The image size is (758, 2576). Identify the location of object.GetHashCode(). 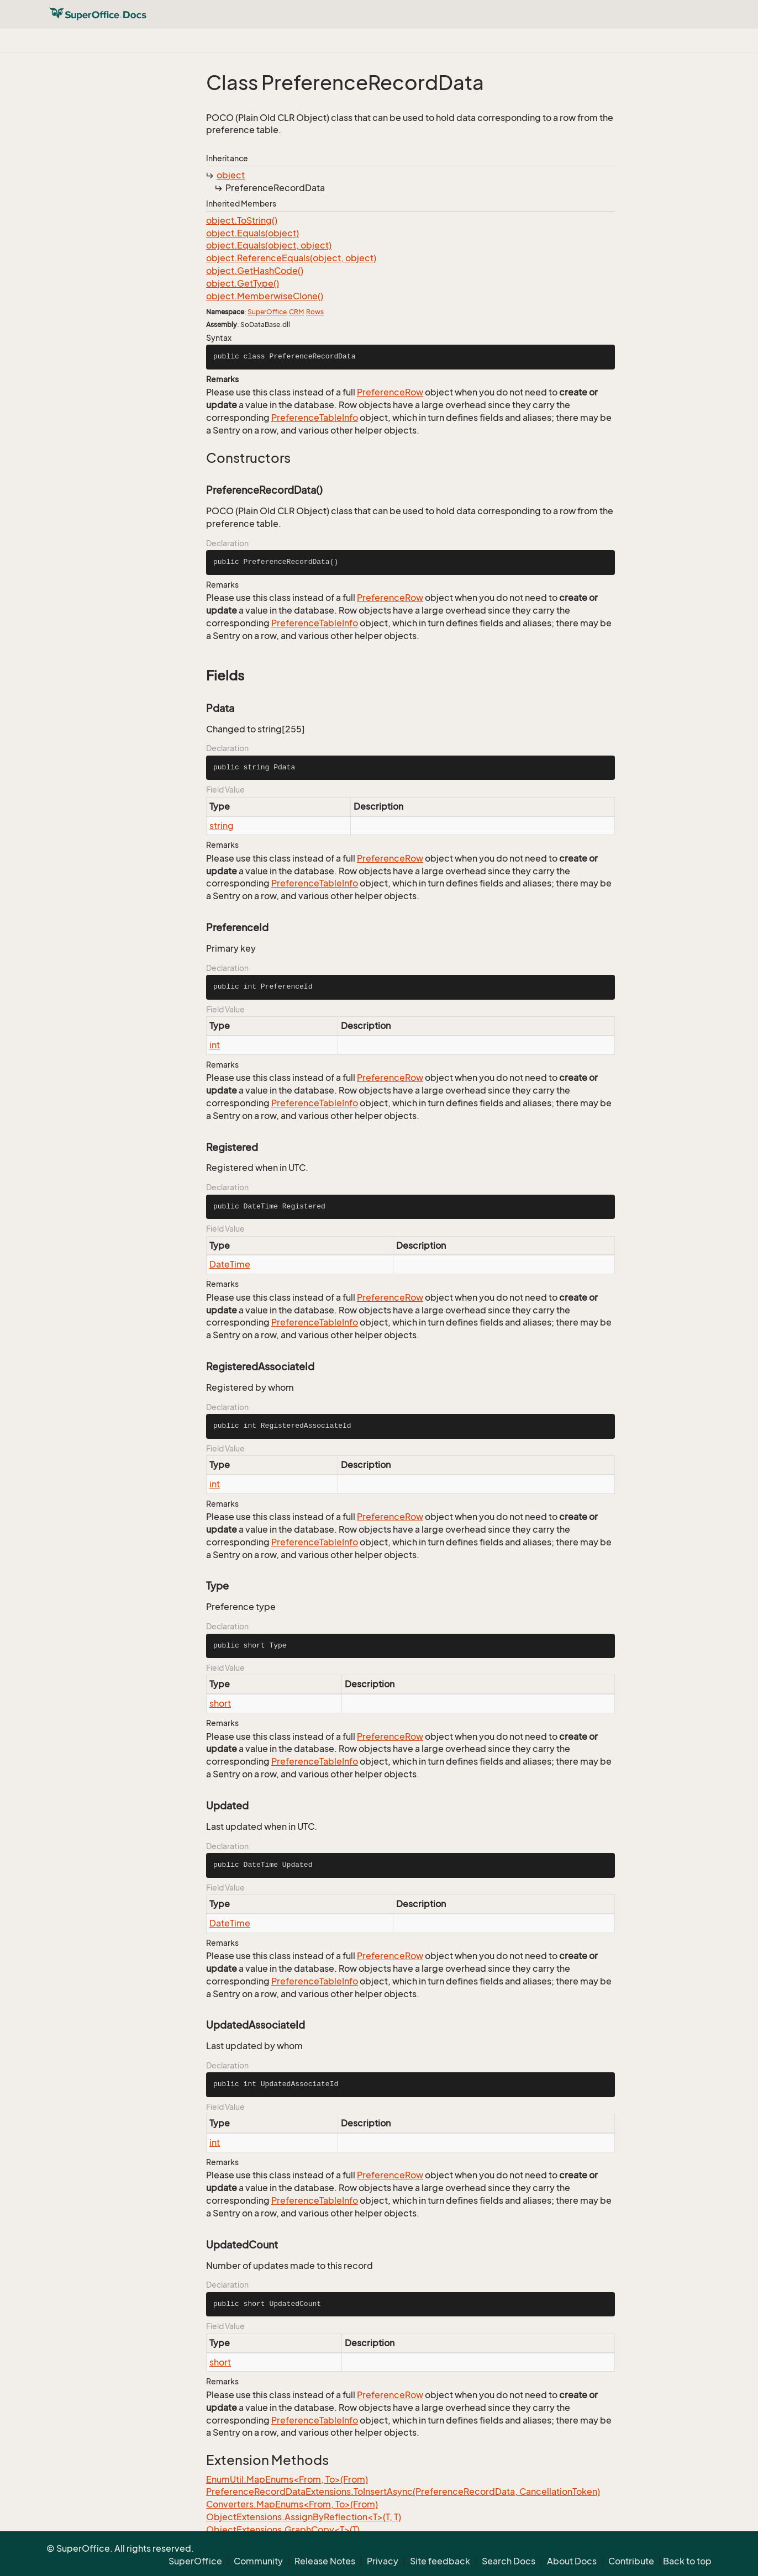
(254, 270).